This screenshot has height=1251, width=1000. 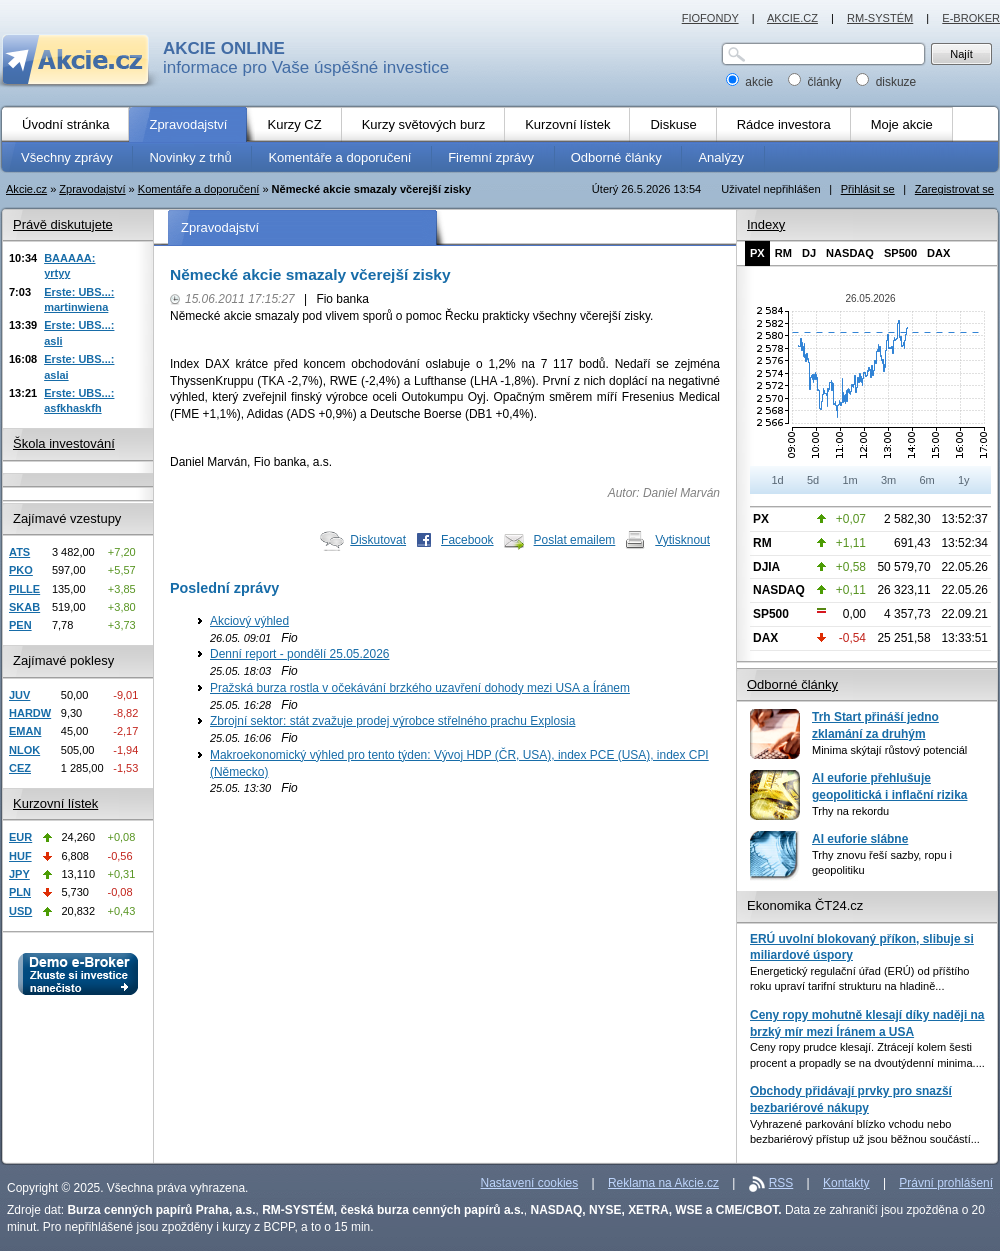 What do you see at coordinates (860, 839) in the screenshot?
I see `AI euforie slábne` at bounding box center [860, 839].